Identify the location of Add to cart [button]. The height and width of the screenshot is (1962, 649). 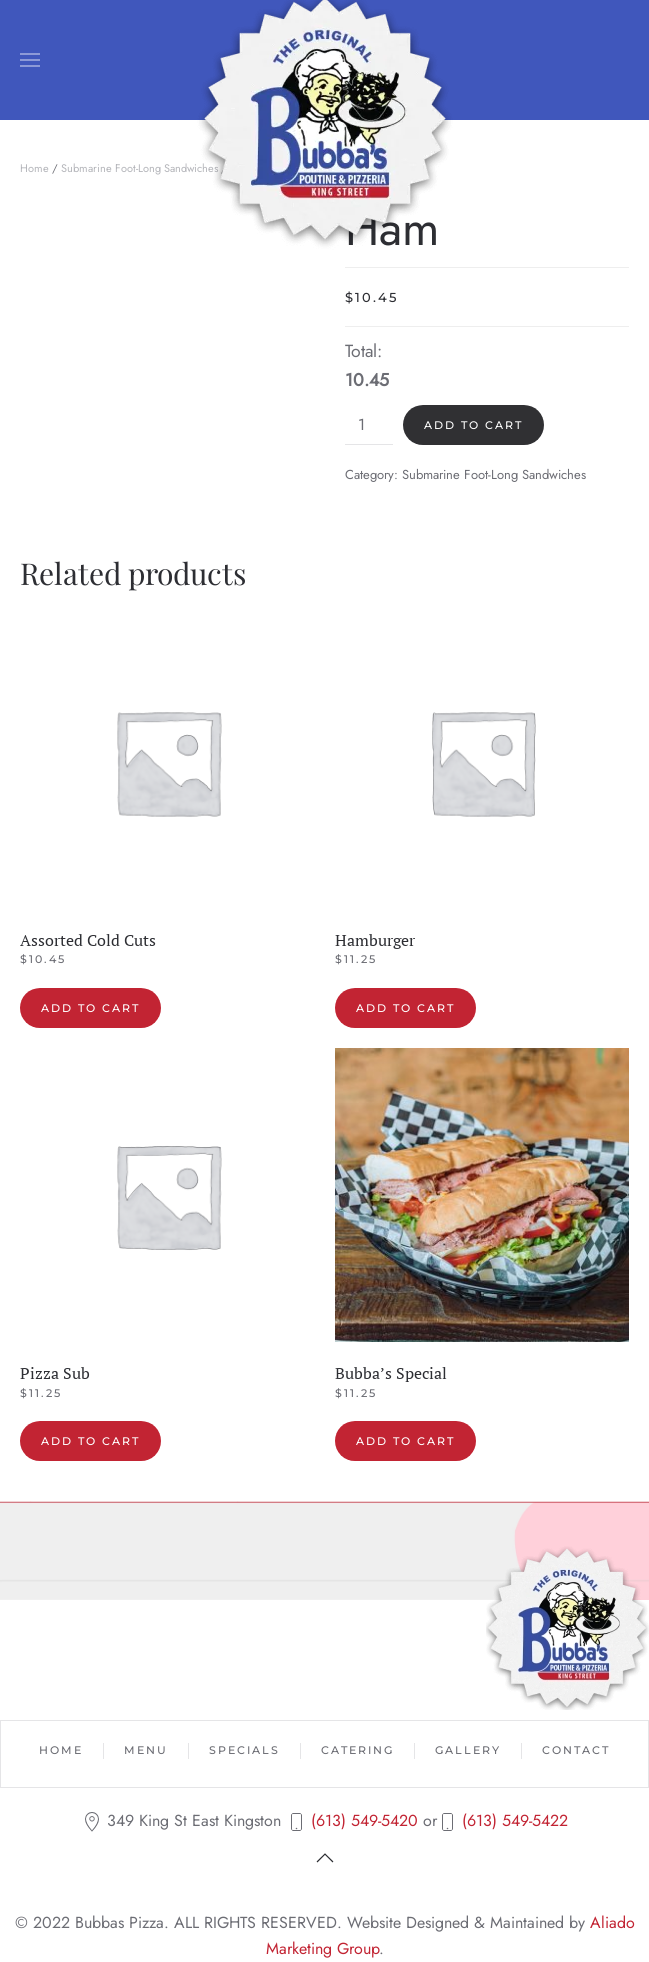
(90, 1008).